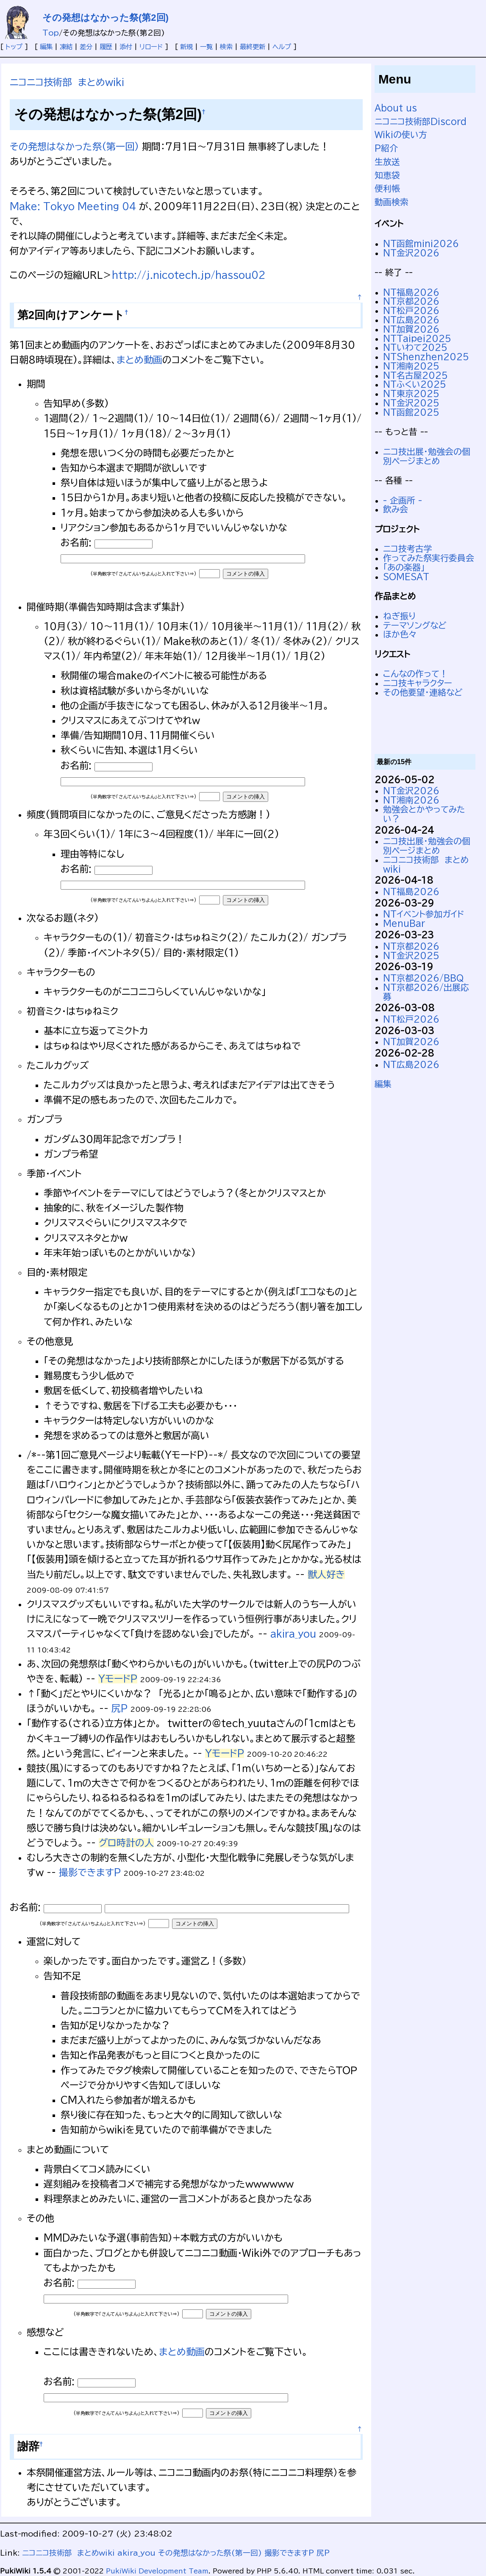 This screenshot has height=2576, width=486. I want to click on グロ時計の人, so click(126, 1842).